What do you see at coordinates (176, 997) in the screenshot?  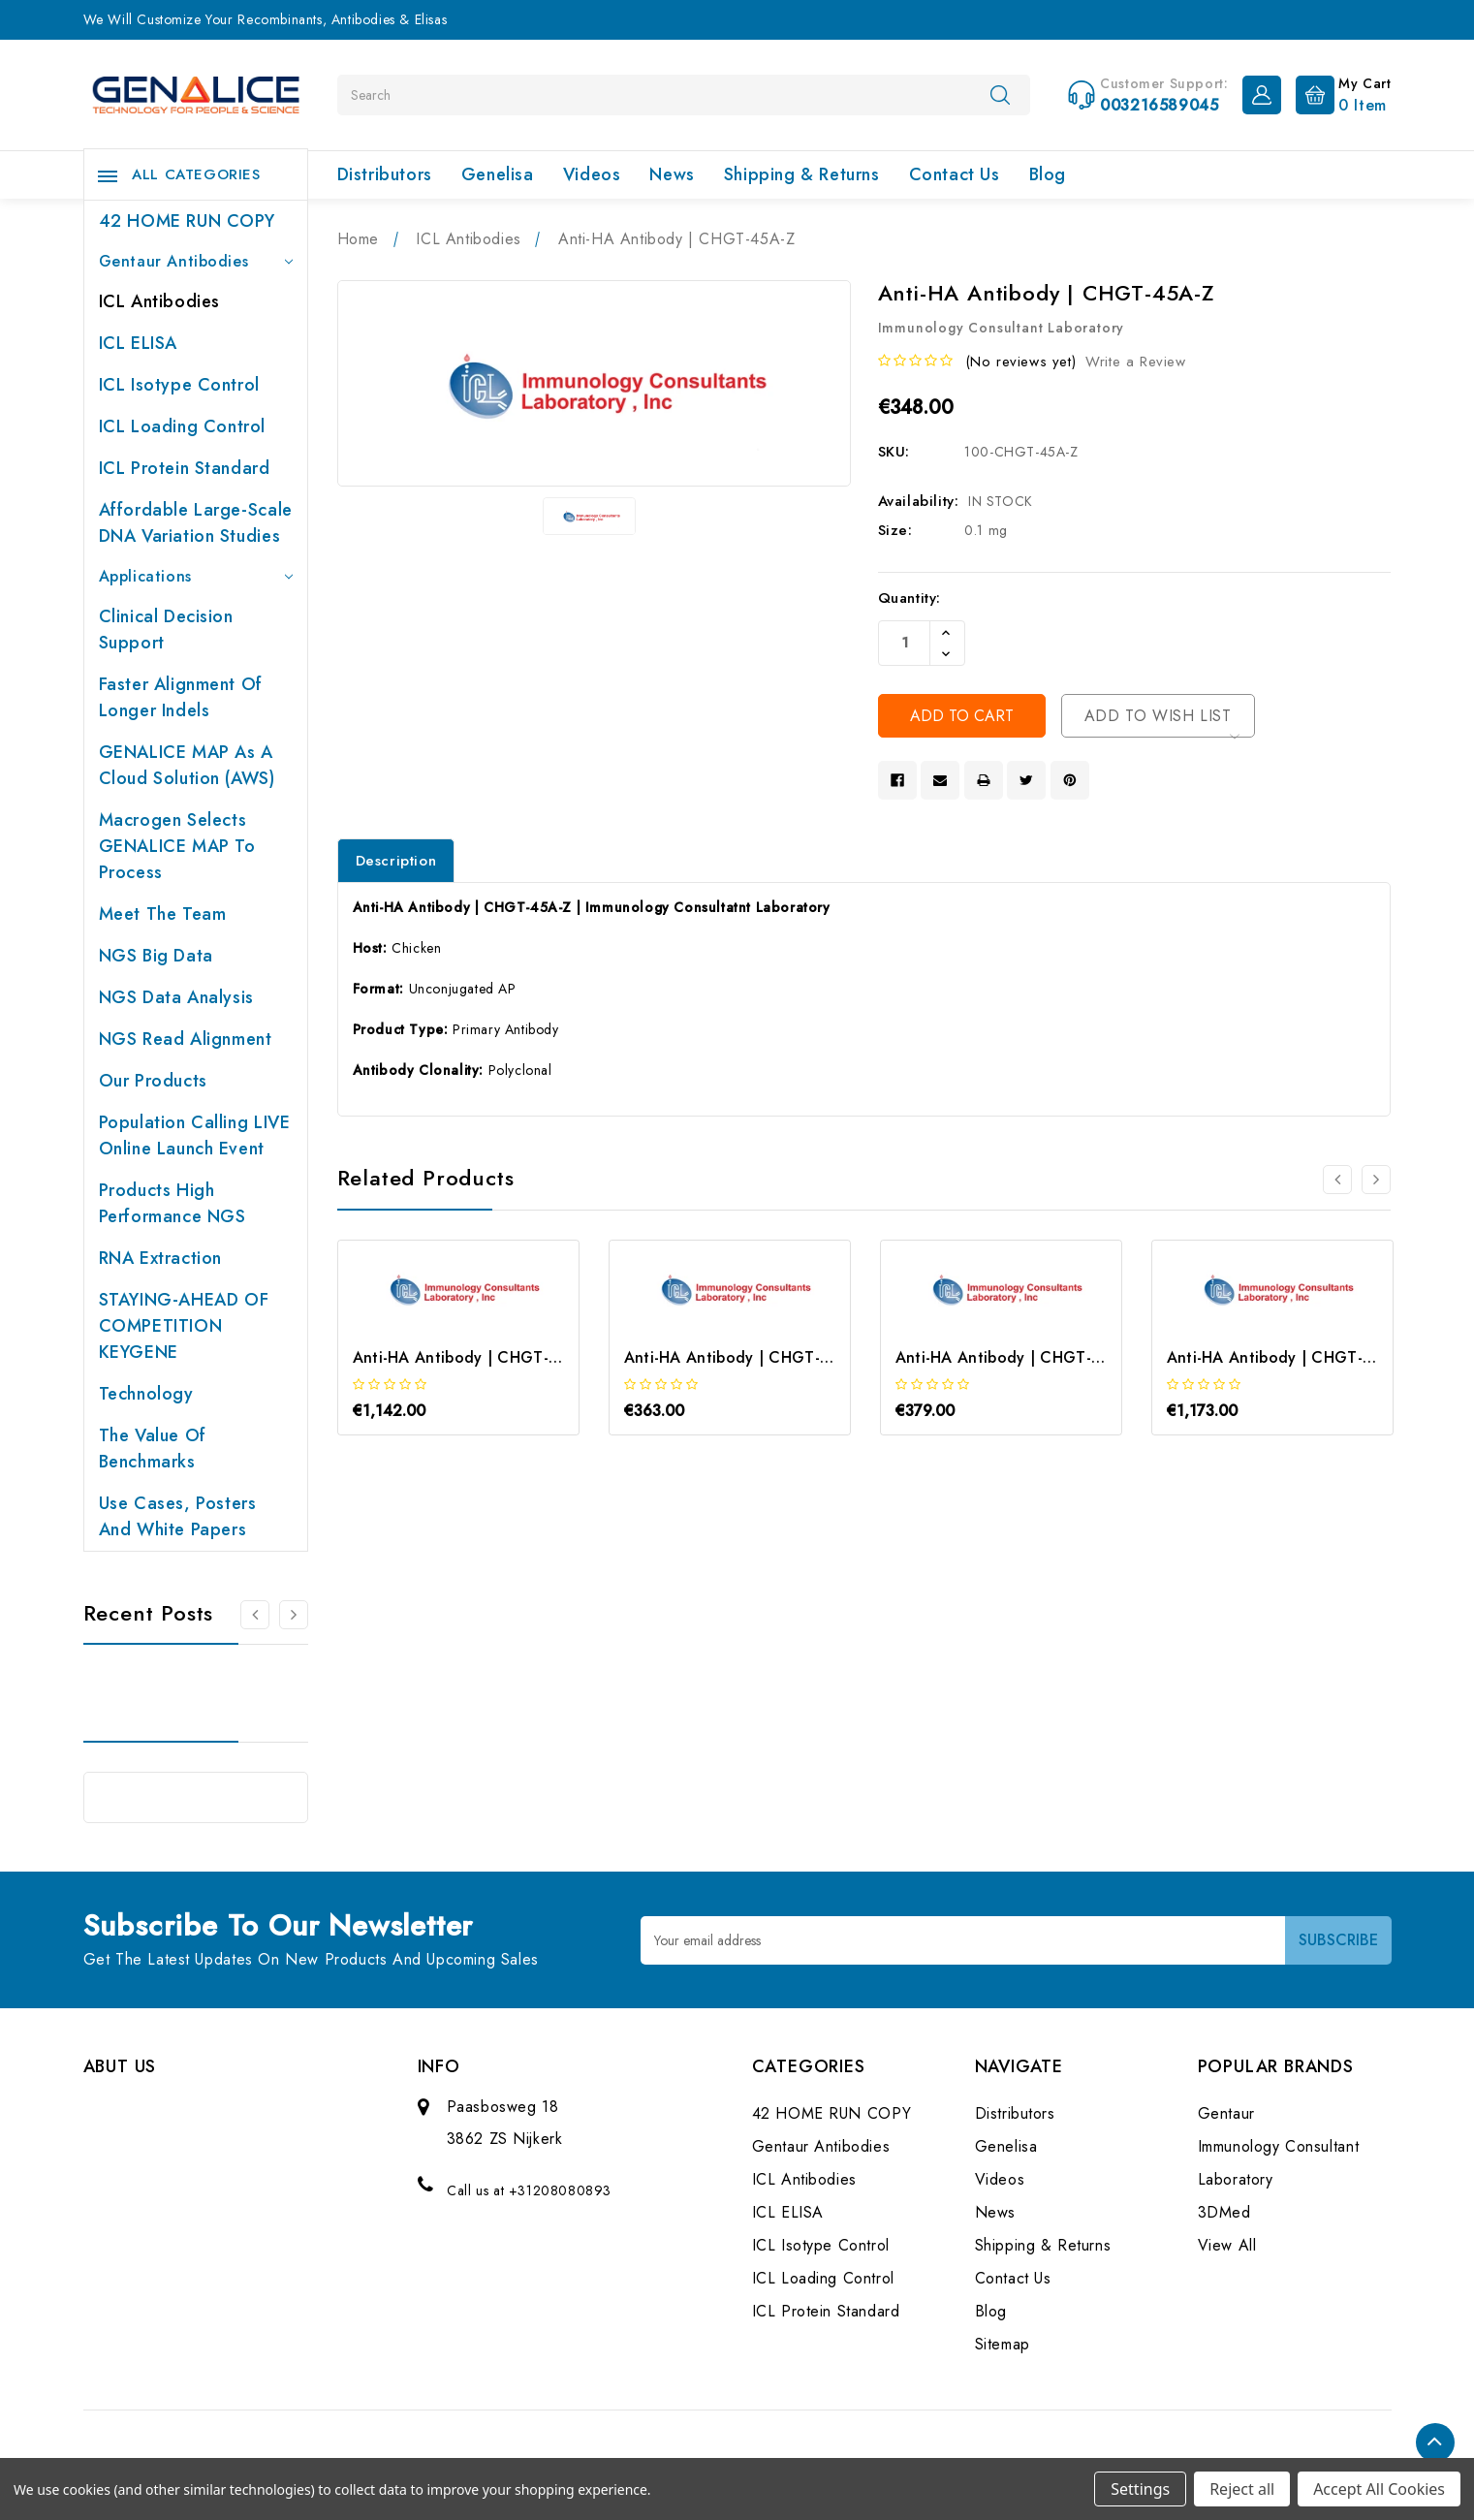 I see `NGS Data Analysis` at bounding box center [176, 997].